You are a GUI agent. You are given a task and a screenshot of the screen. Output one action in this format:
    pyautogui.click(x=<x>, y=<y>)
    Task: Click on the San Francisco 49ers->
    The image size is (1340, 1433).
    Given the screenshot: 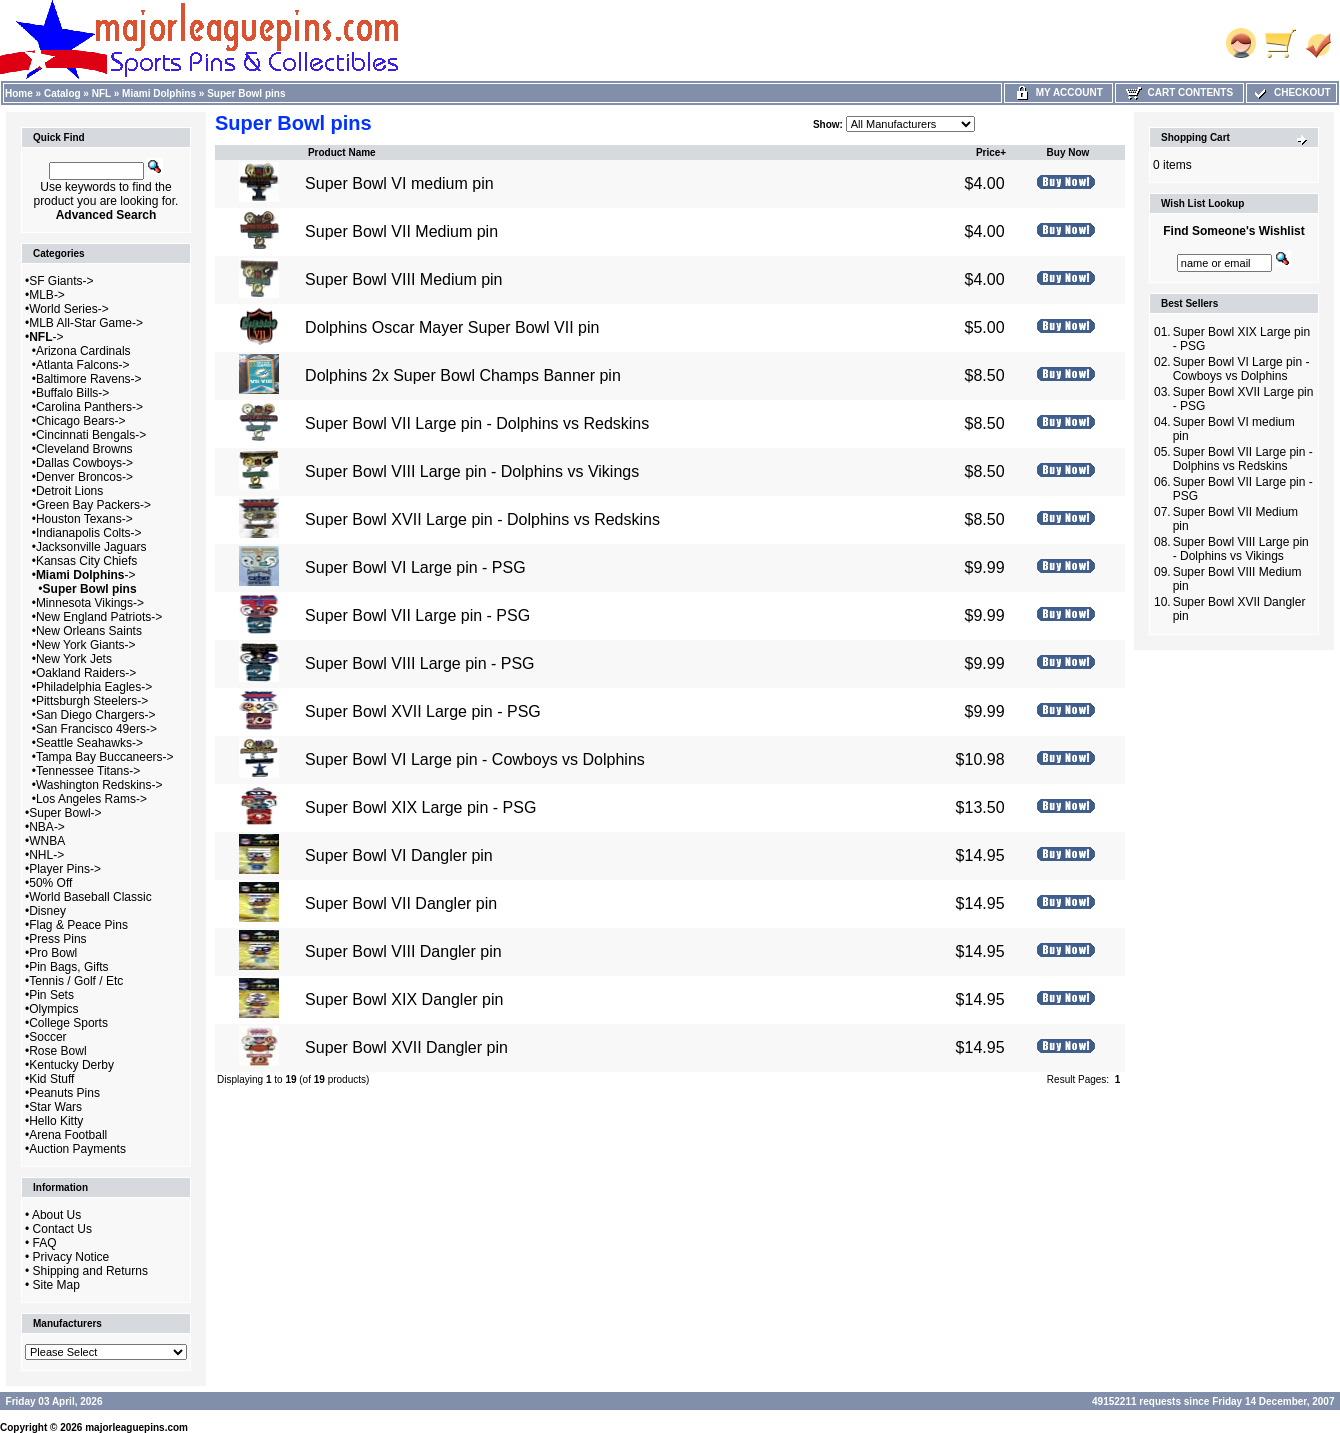 What is the action you would take?
    pyautogui.click(x=96, y=729)
    